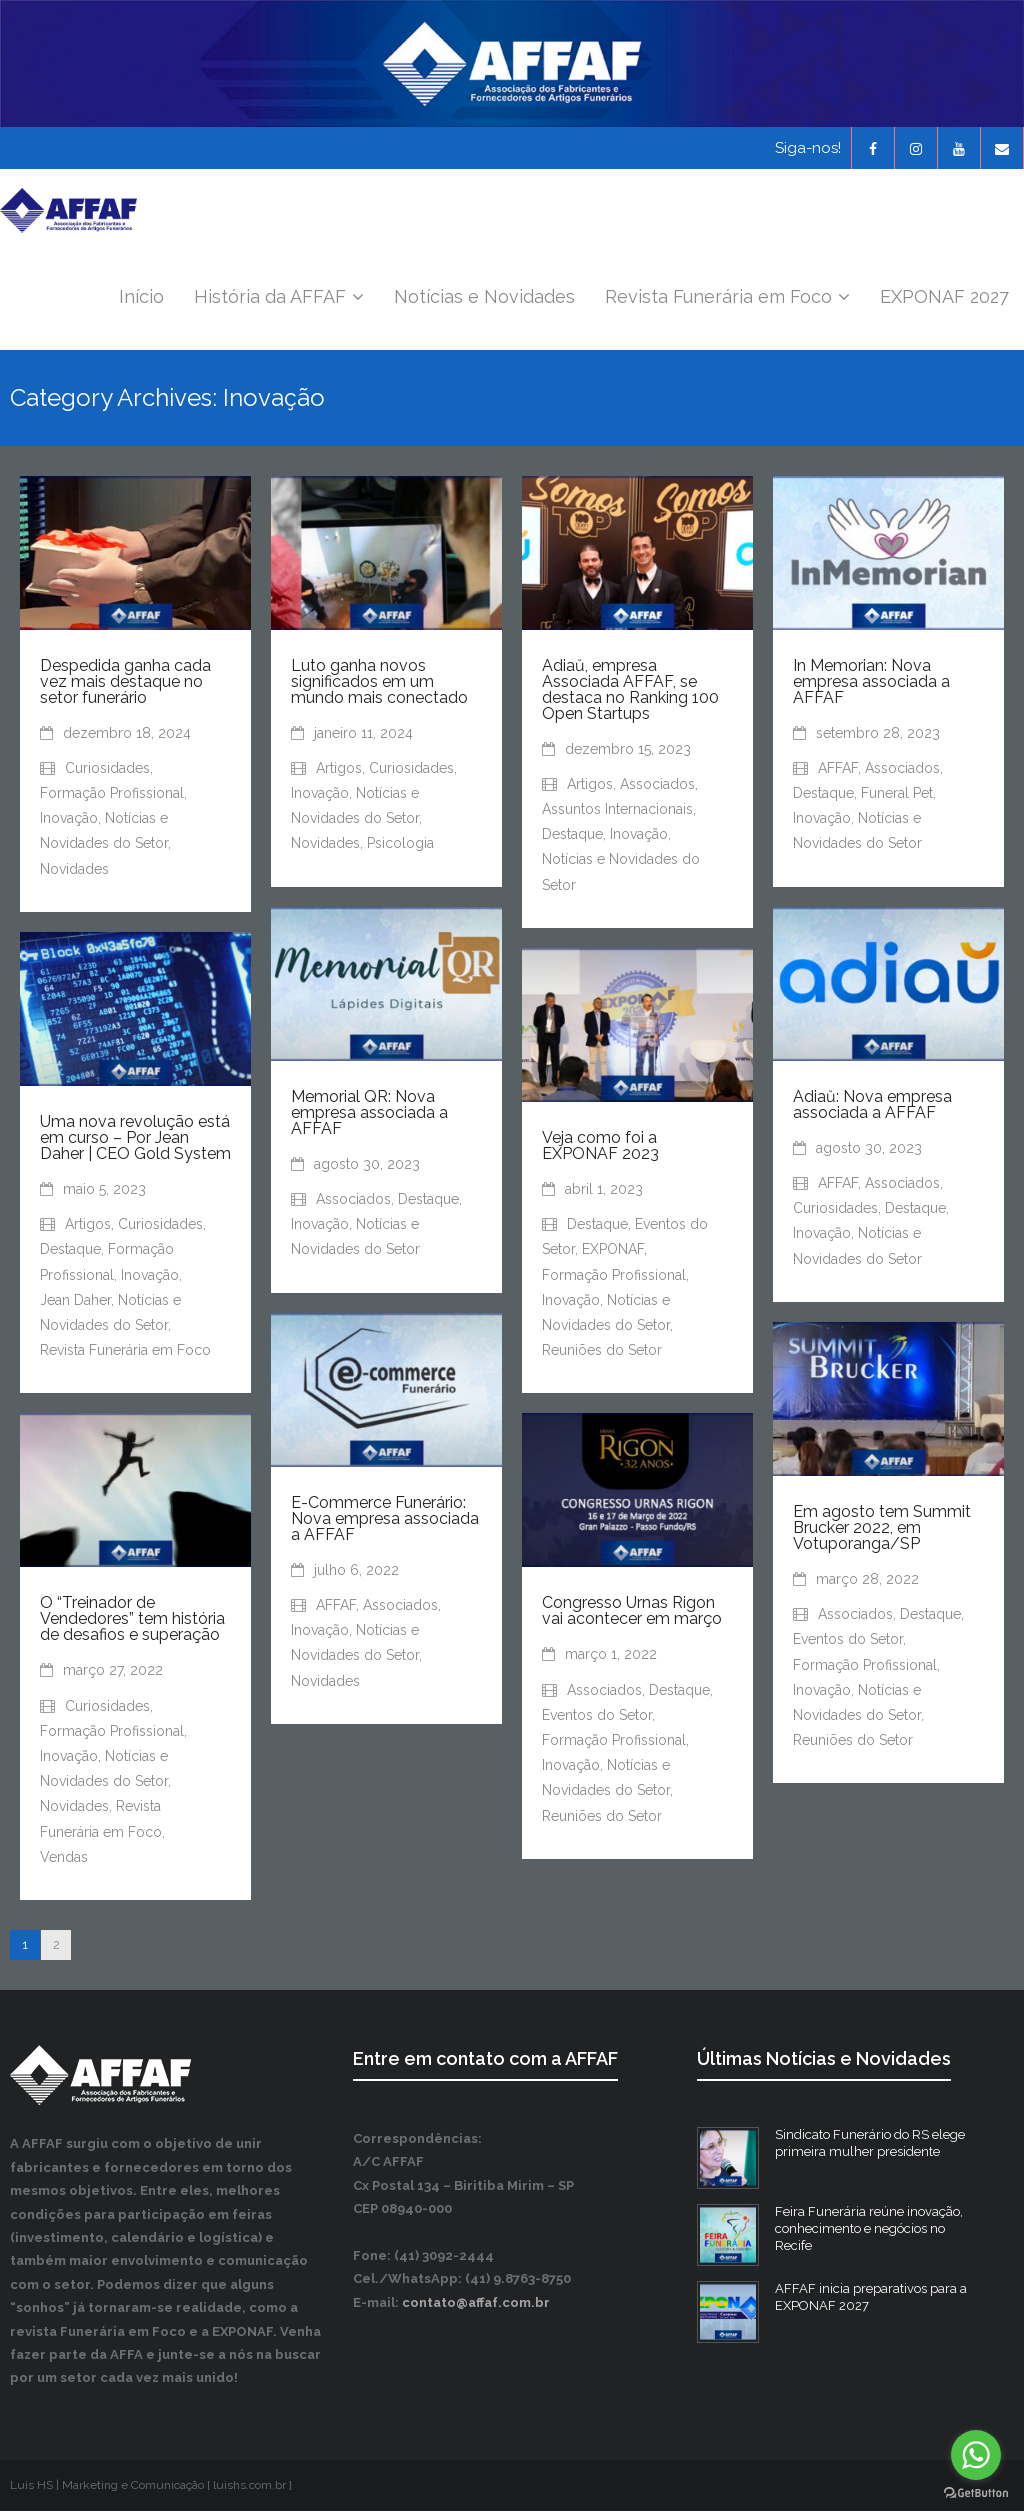 This screenshot has width=1024, height=2514. What do you see at coordinates (132, 1621) in the screenshot?
I see `O “Treinador de Vendedores” tem história de desafios e superação` at bounding box center [132, 1621].